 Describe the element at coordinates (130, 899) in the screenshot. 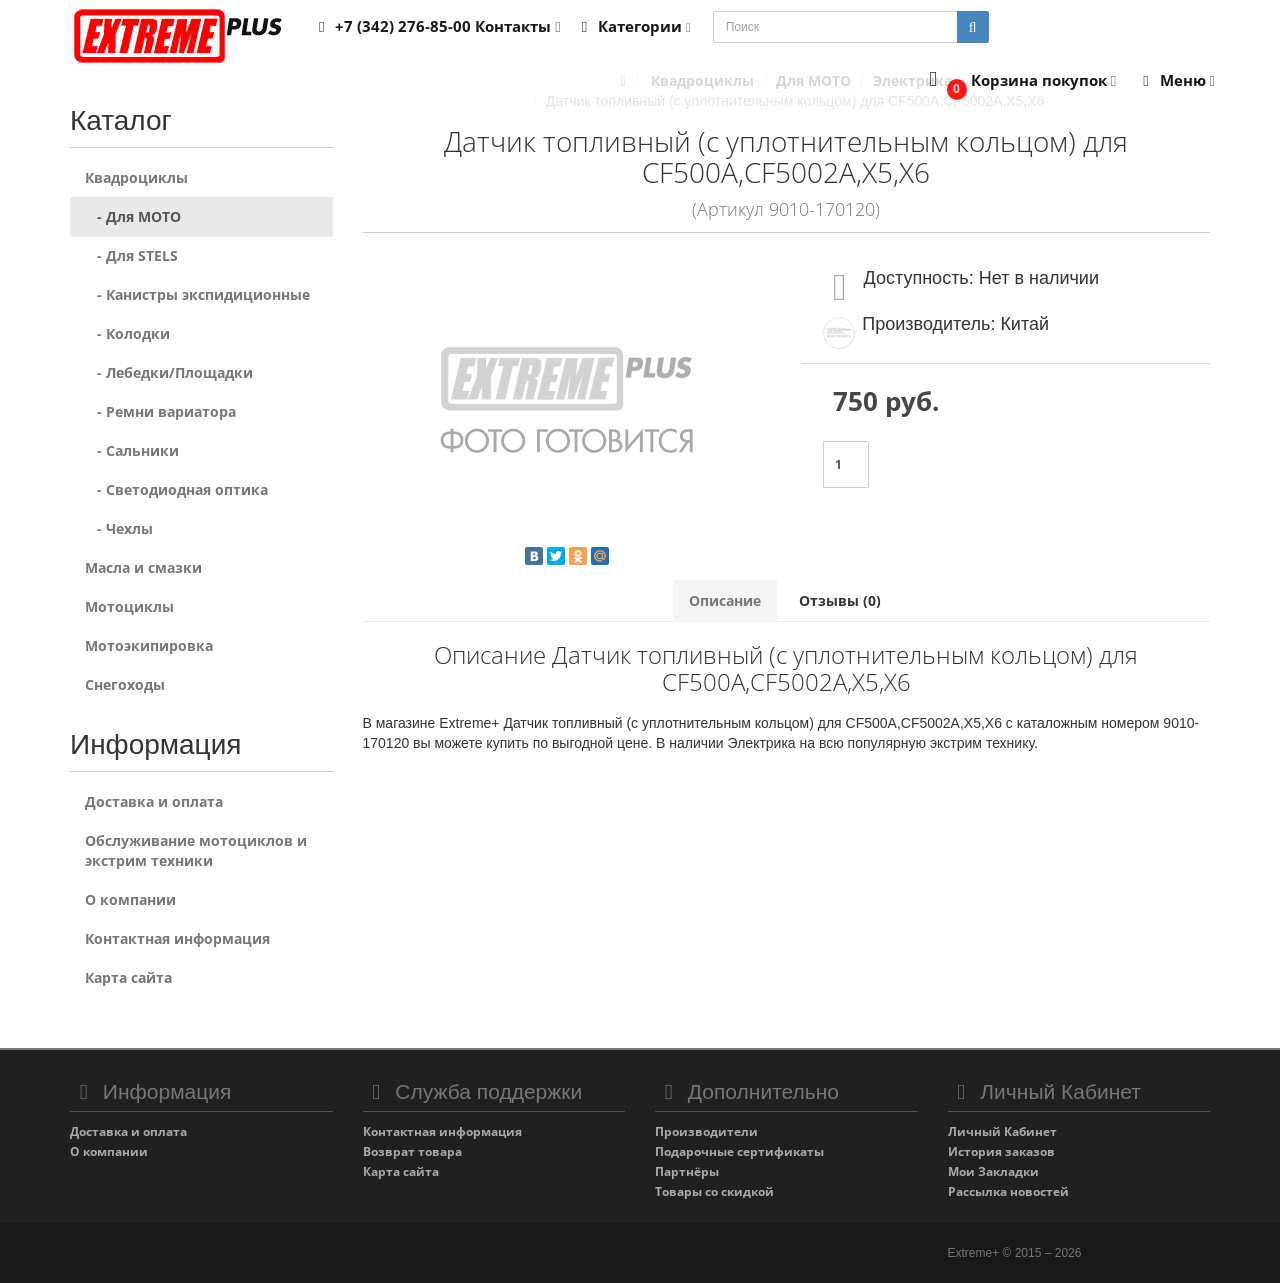

I see `О компании` at that location.